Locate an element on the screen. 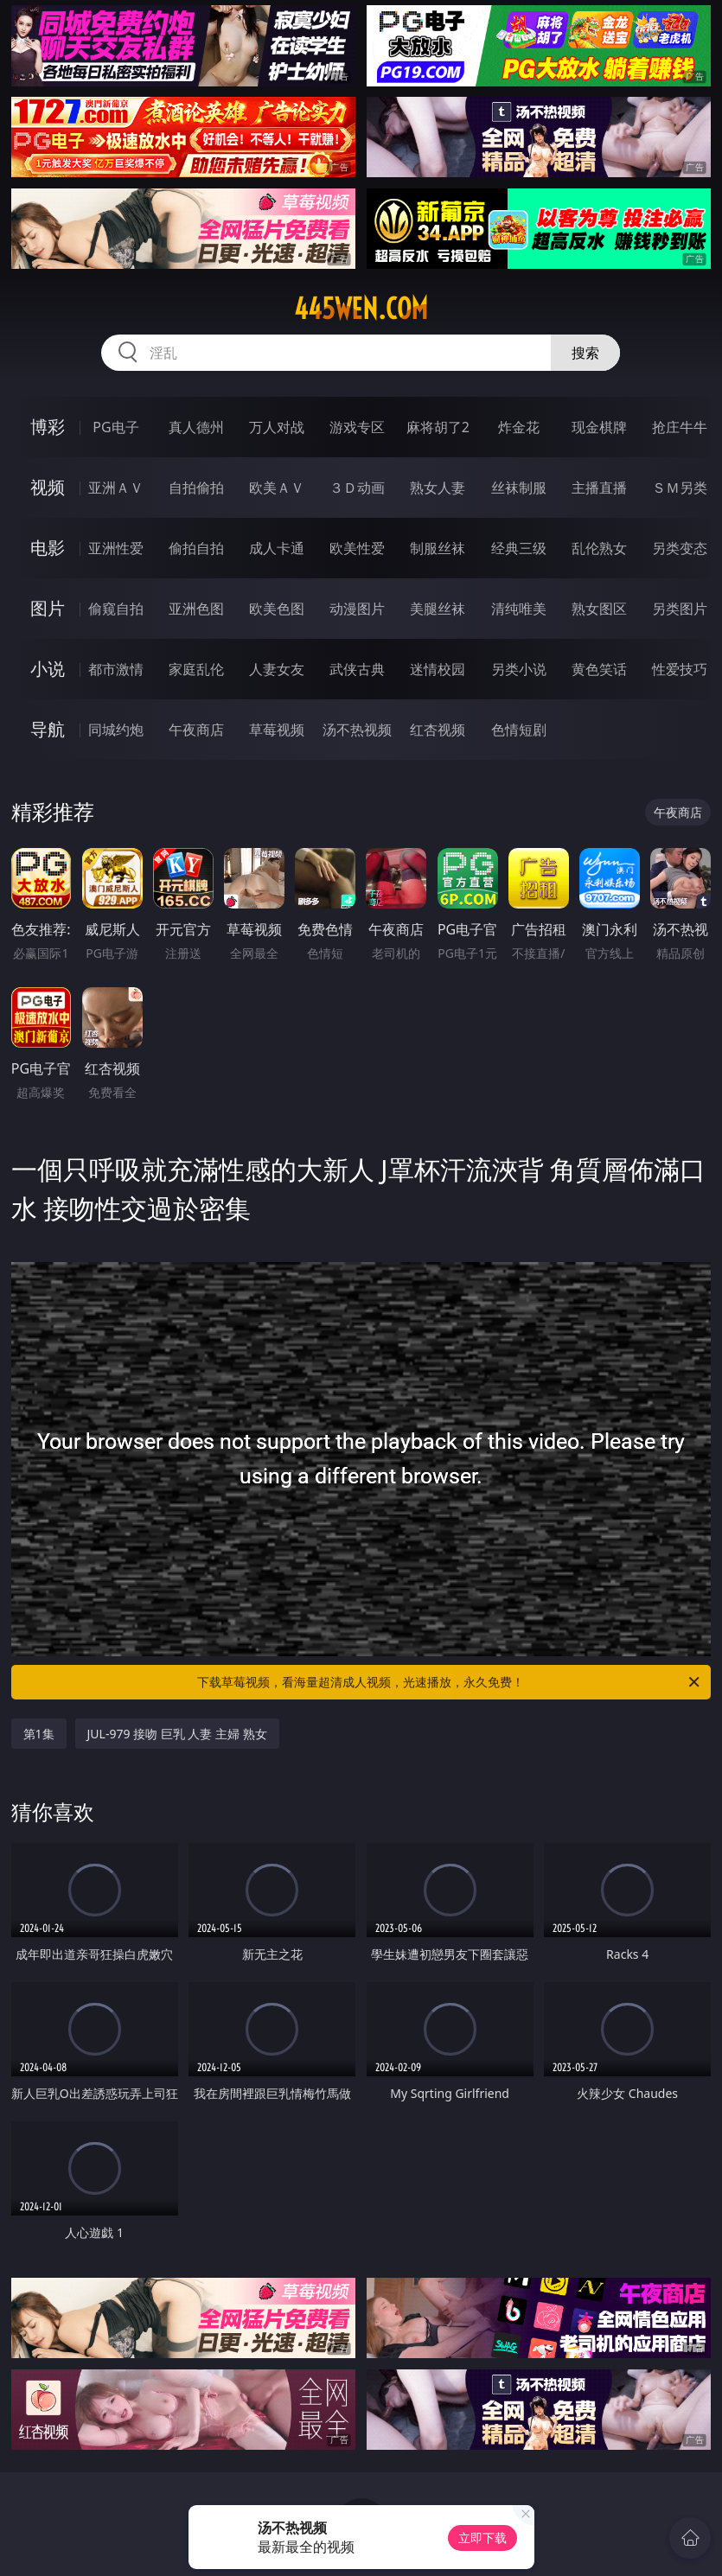 The height and width of the screenshot is (2576, 722). 真人德州 is located at coordinates (196, 427).